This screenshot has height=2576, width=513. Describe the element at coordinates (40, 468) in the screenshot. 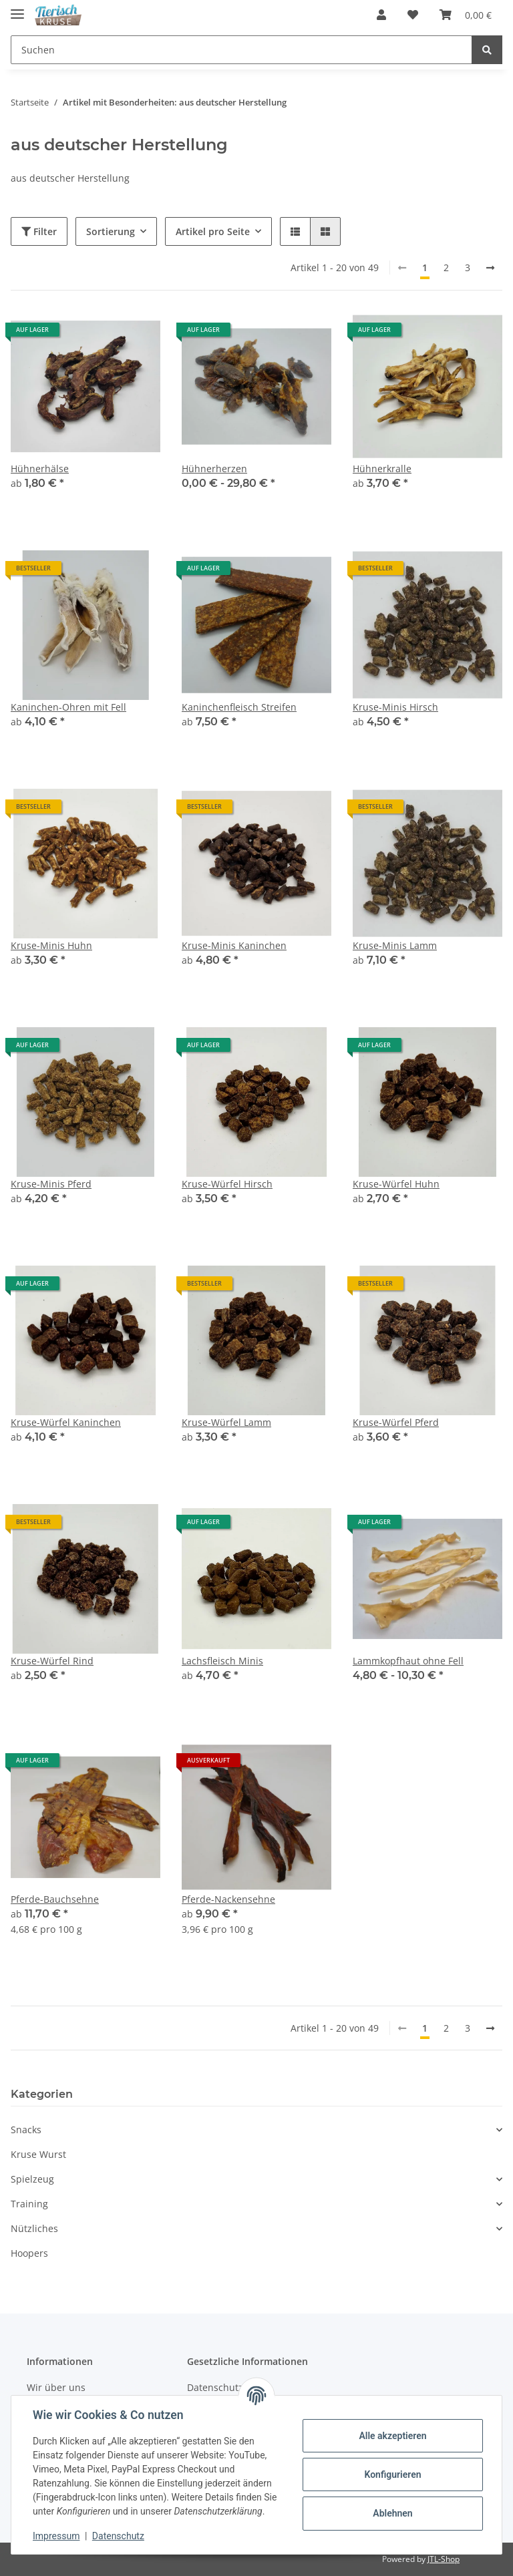

I see `Hühnerhälse` at that location.